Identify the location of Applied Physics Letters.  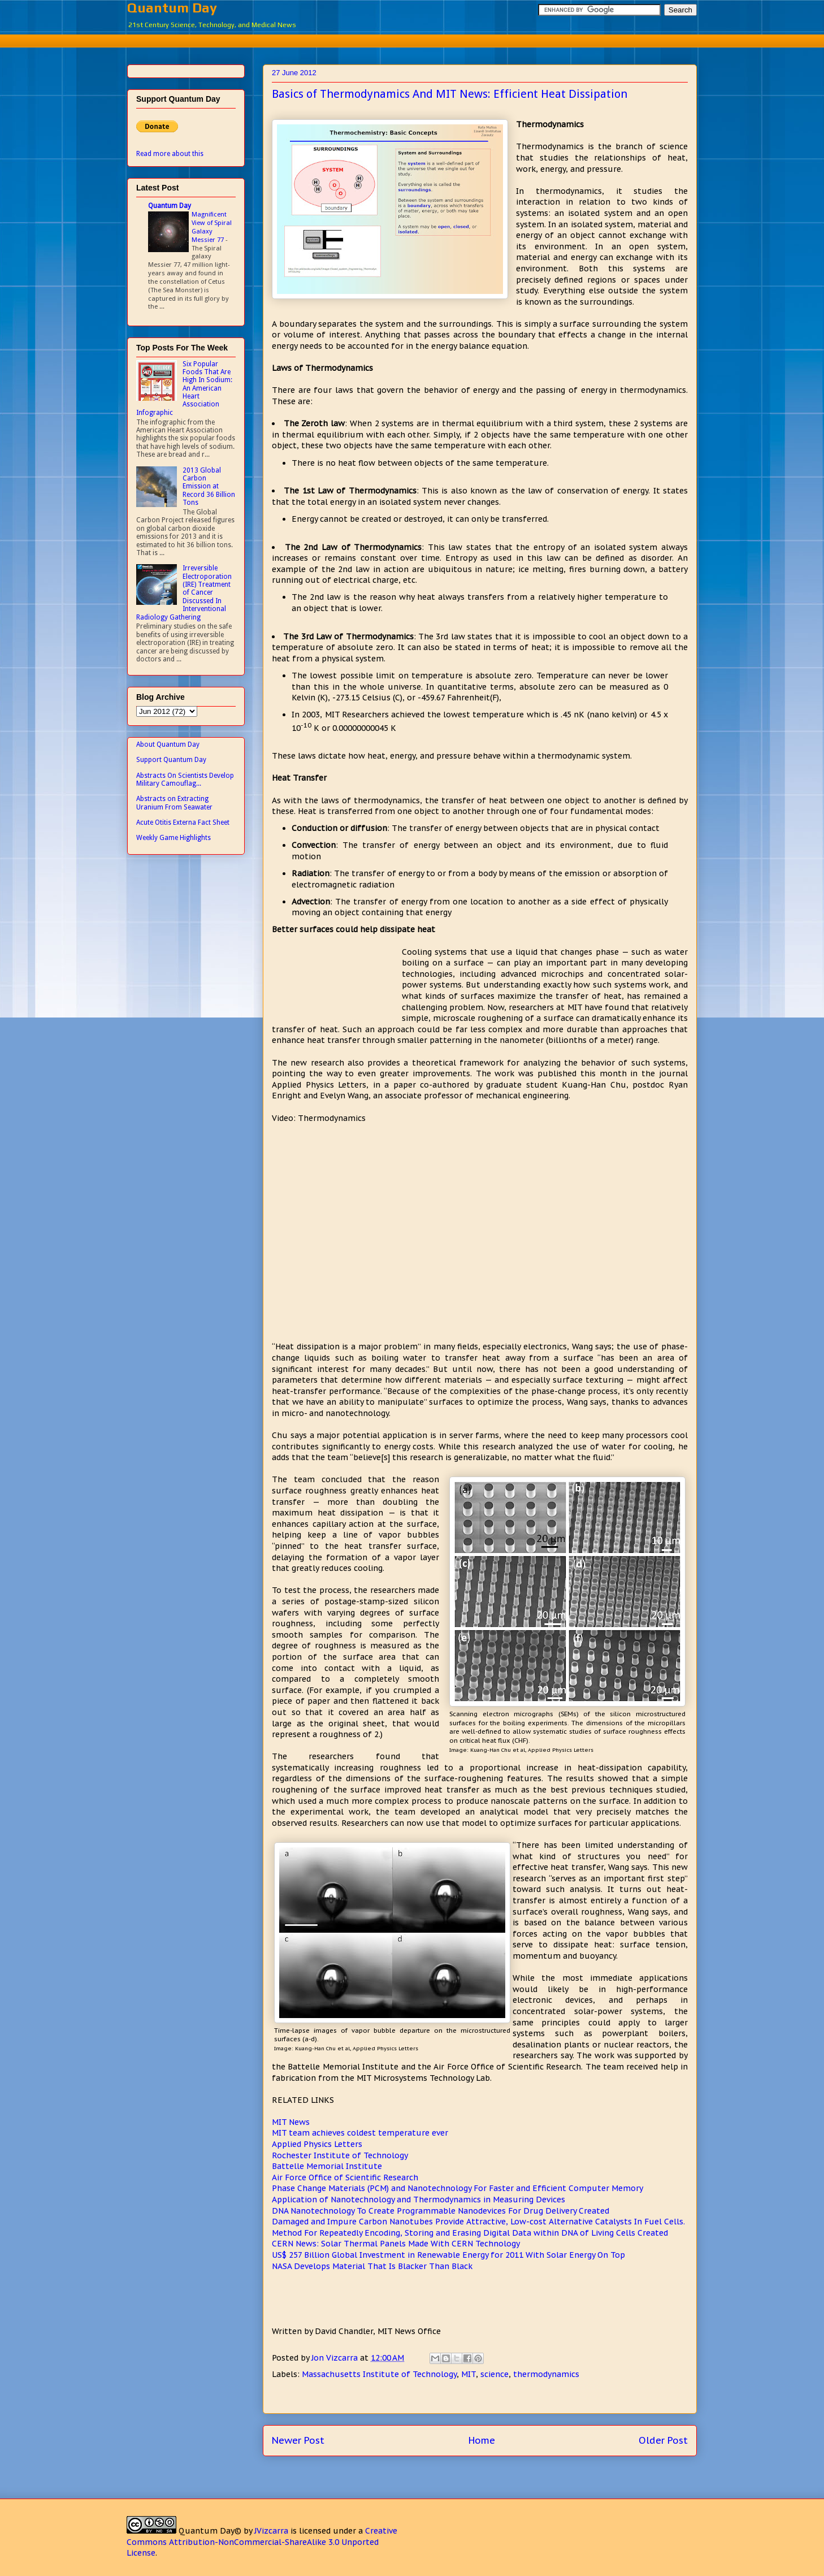
(317, 2144).